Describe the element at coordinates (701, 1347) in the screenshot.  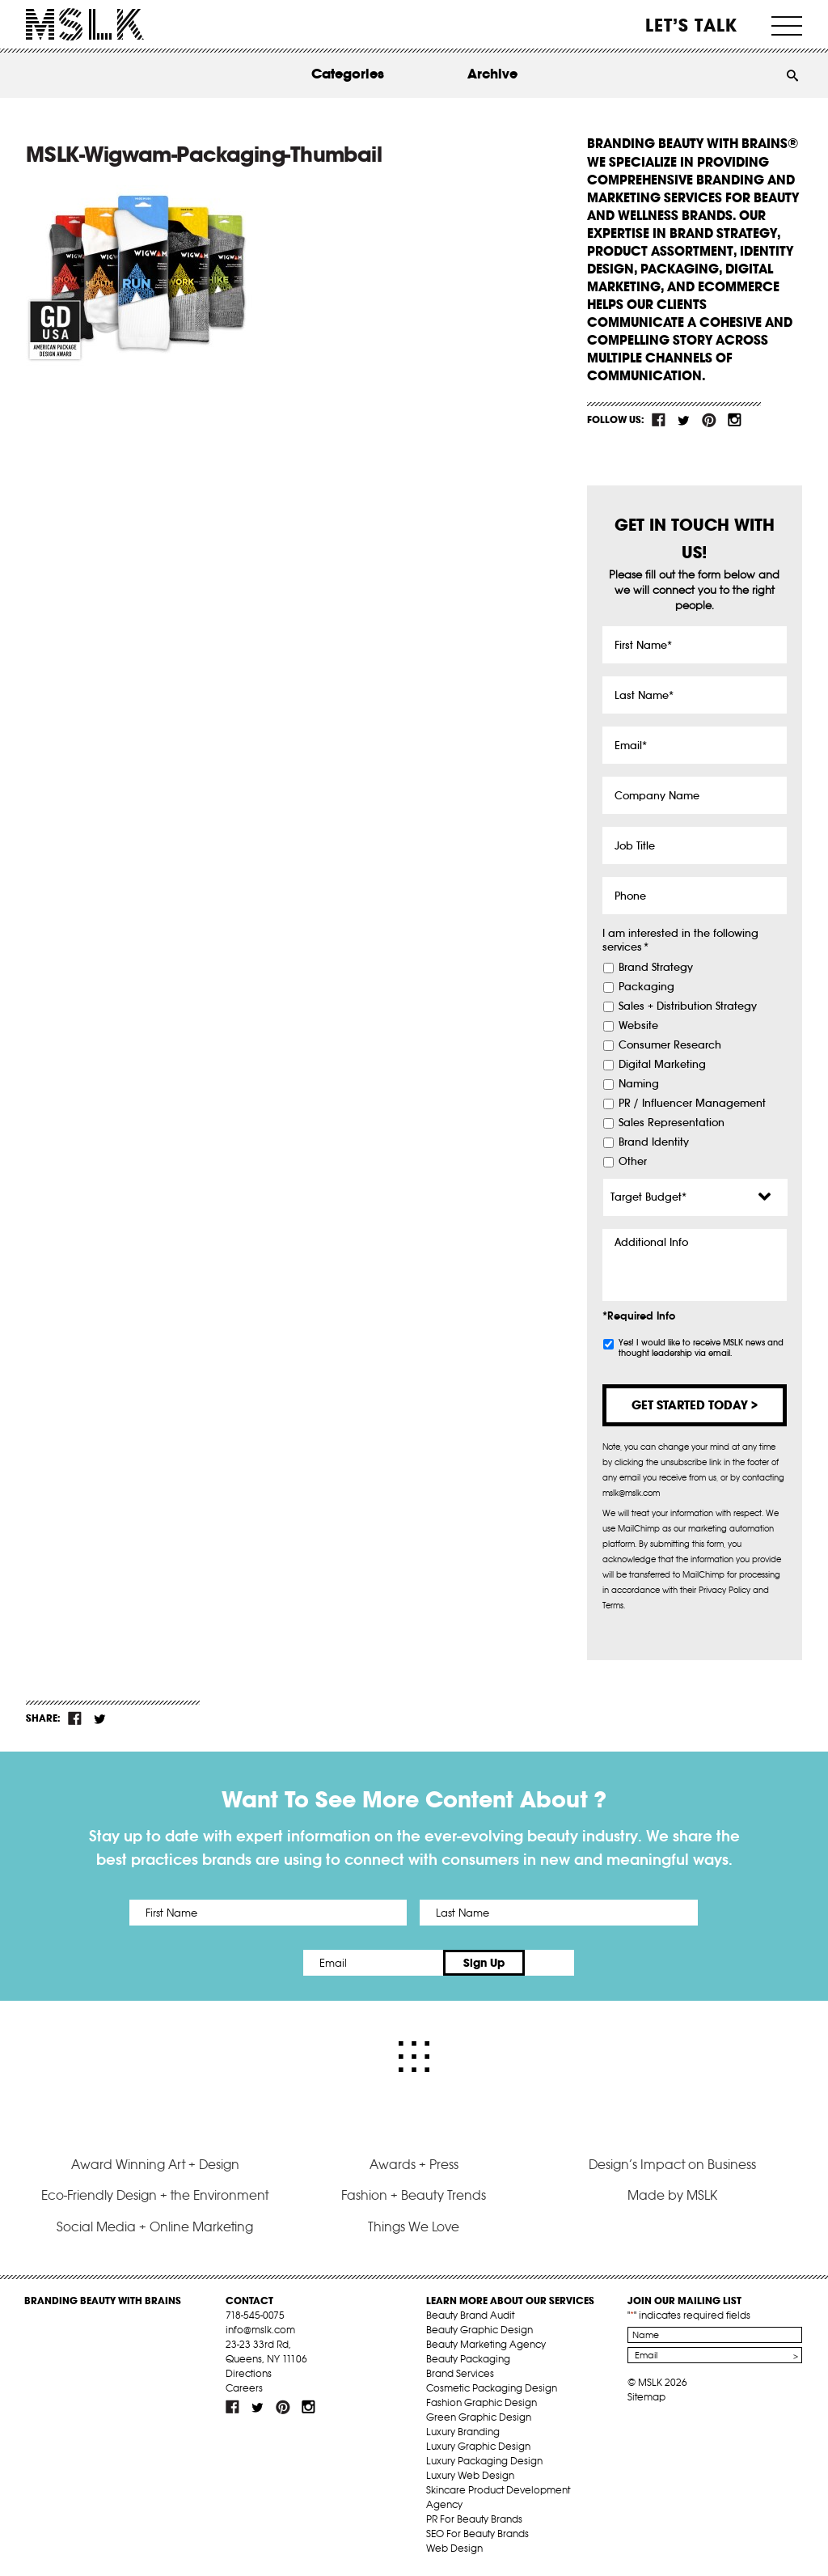
I see `Yes! I would like to receive MSLK news and thought leadership via email.` at that location.